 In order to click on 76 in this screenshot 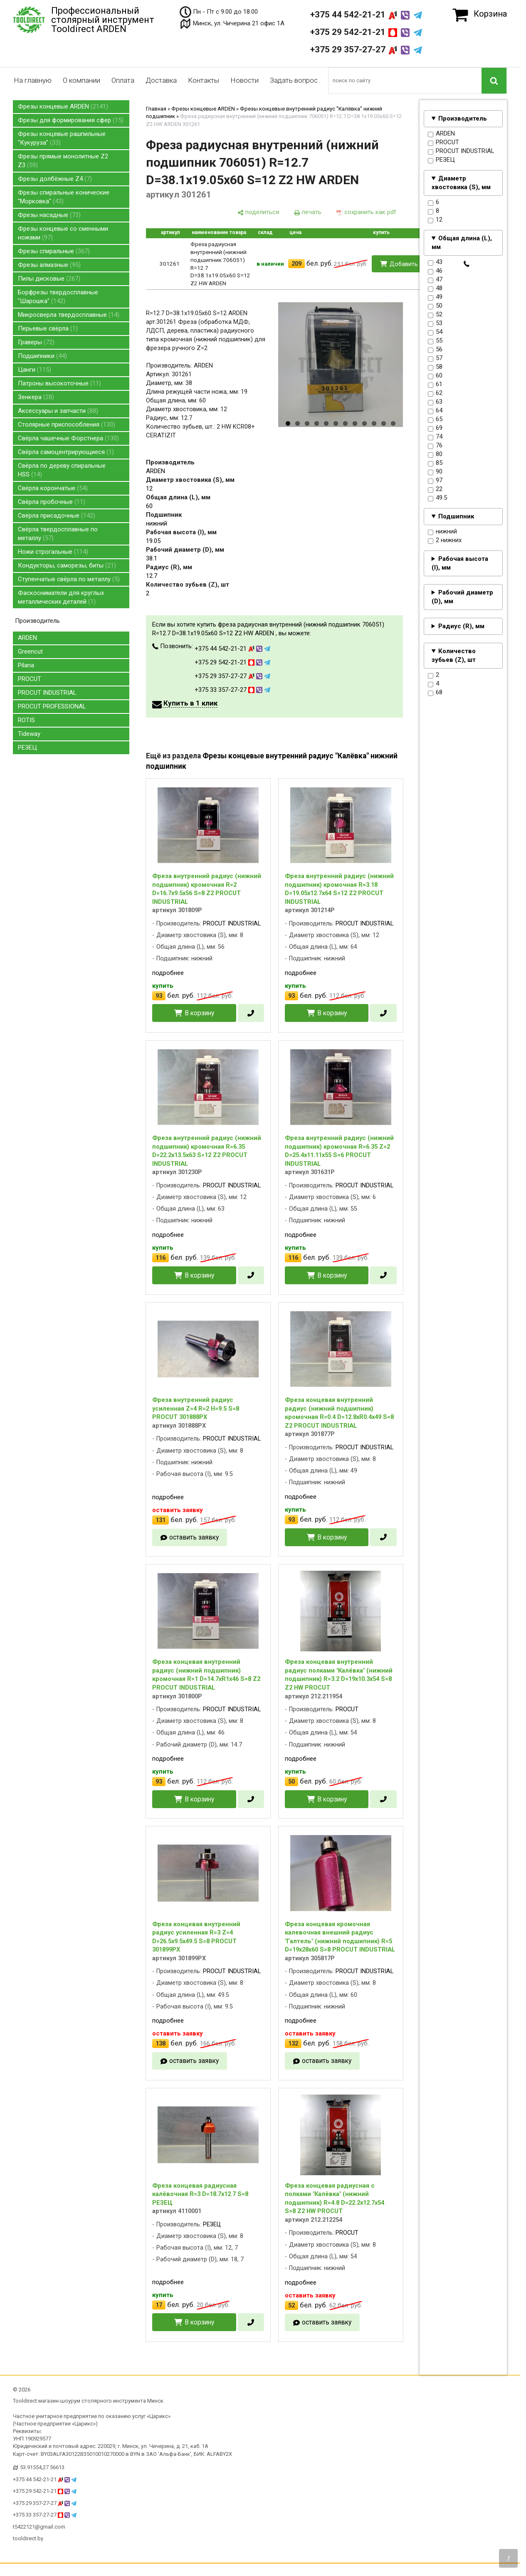, I will do `click(435, 446)`.